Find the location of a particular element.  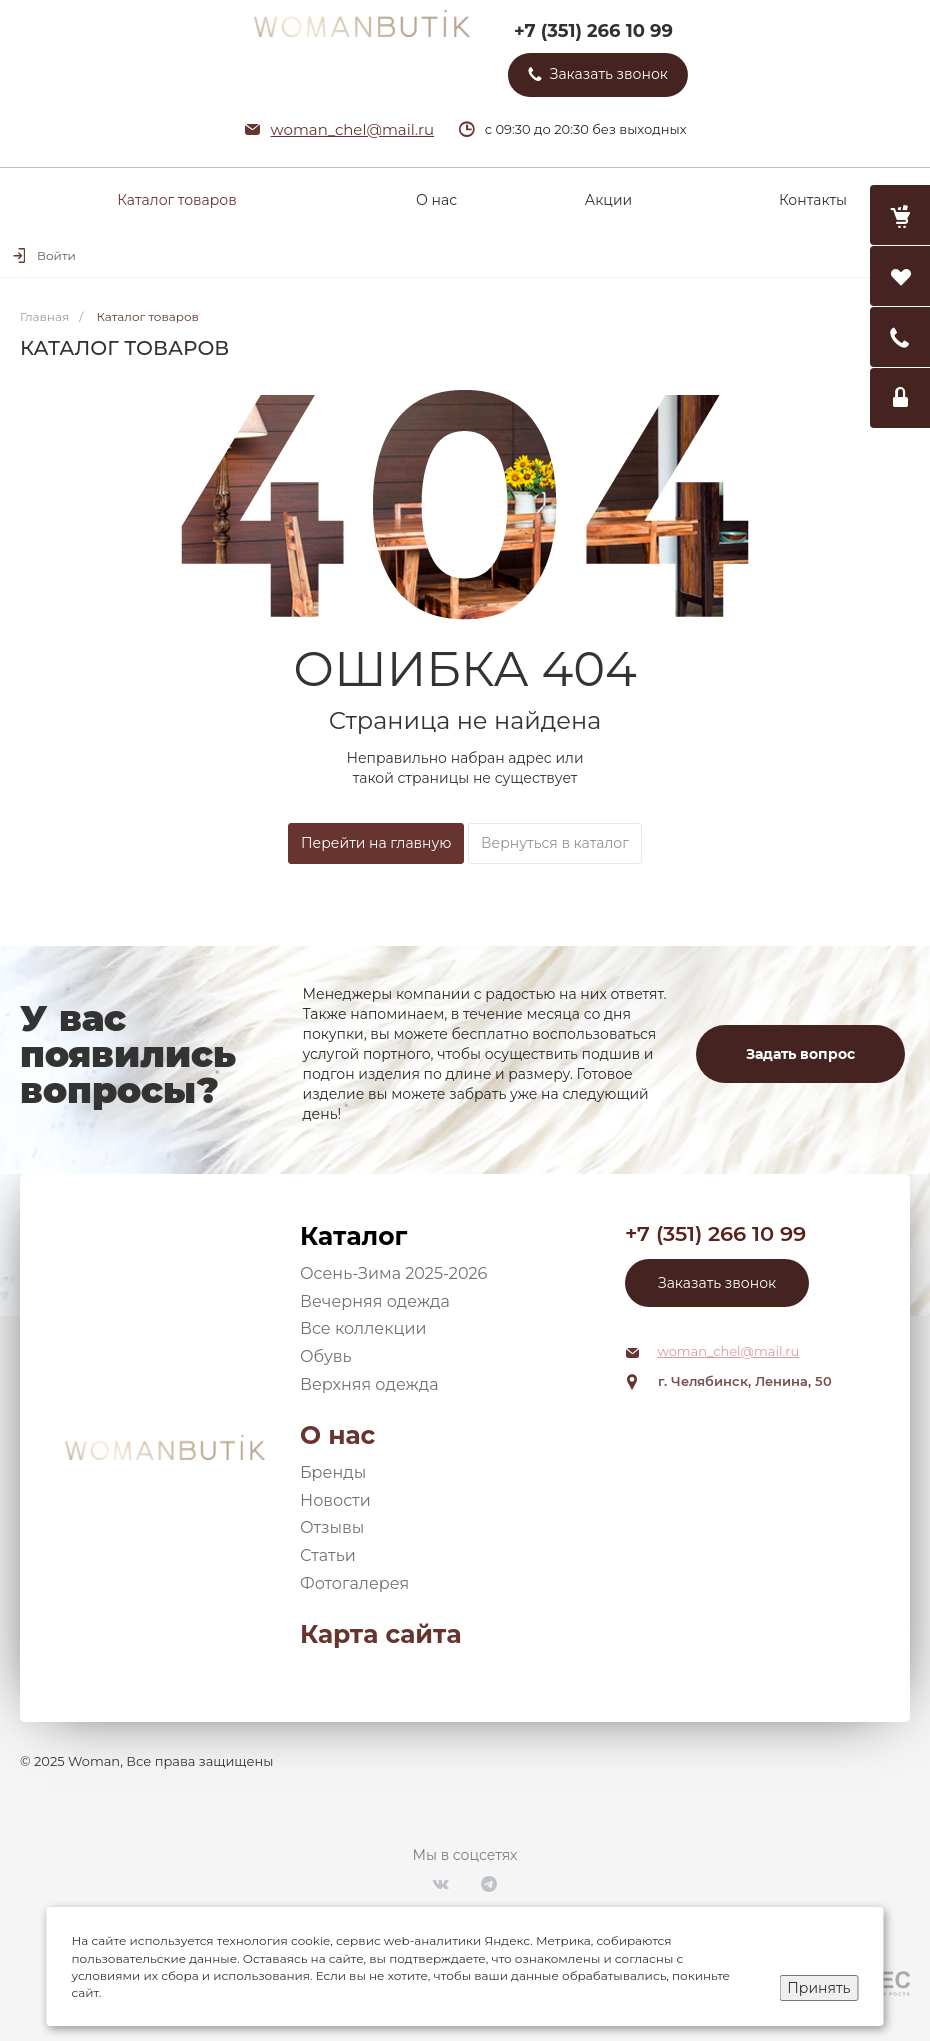

Отзывы is located at coordinates (332, 1527).